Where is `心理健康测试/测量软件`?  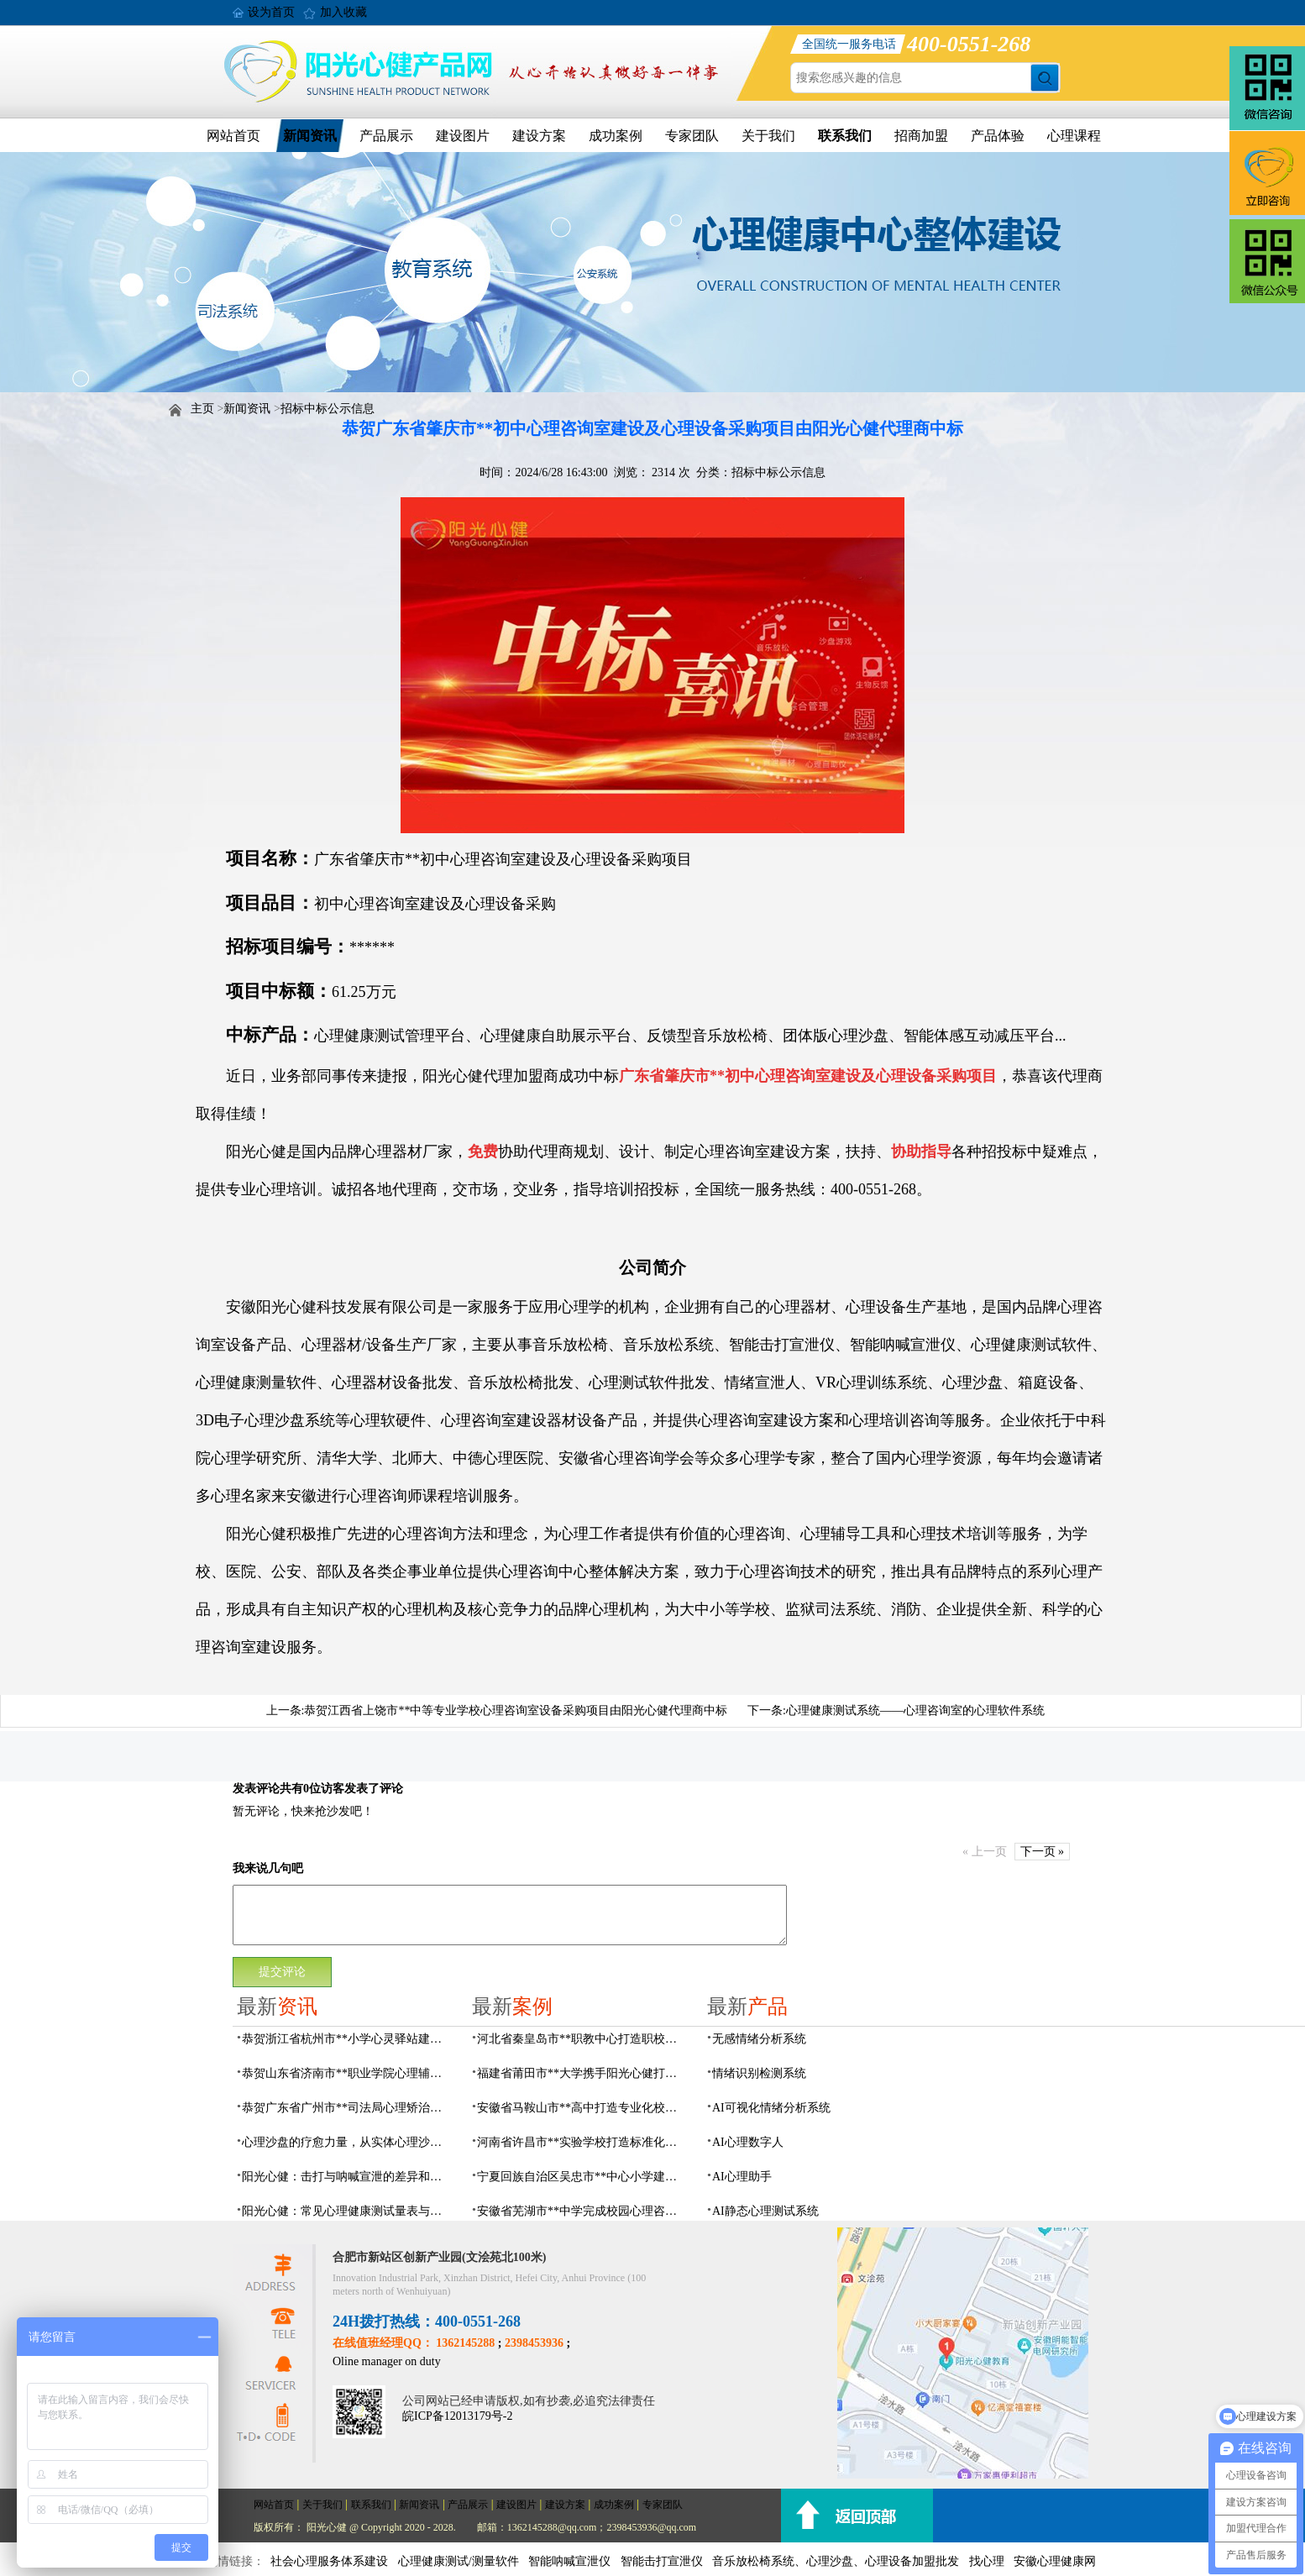 心理健康测试/测量软件 is located at coordinates (458, 2561).